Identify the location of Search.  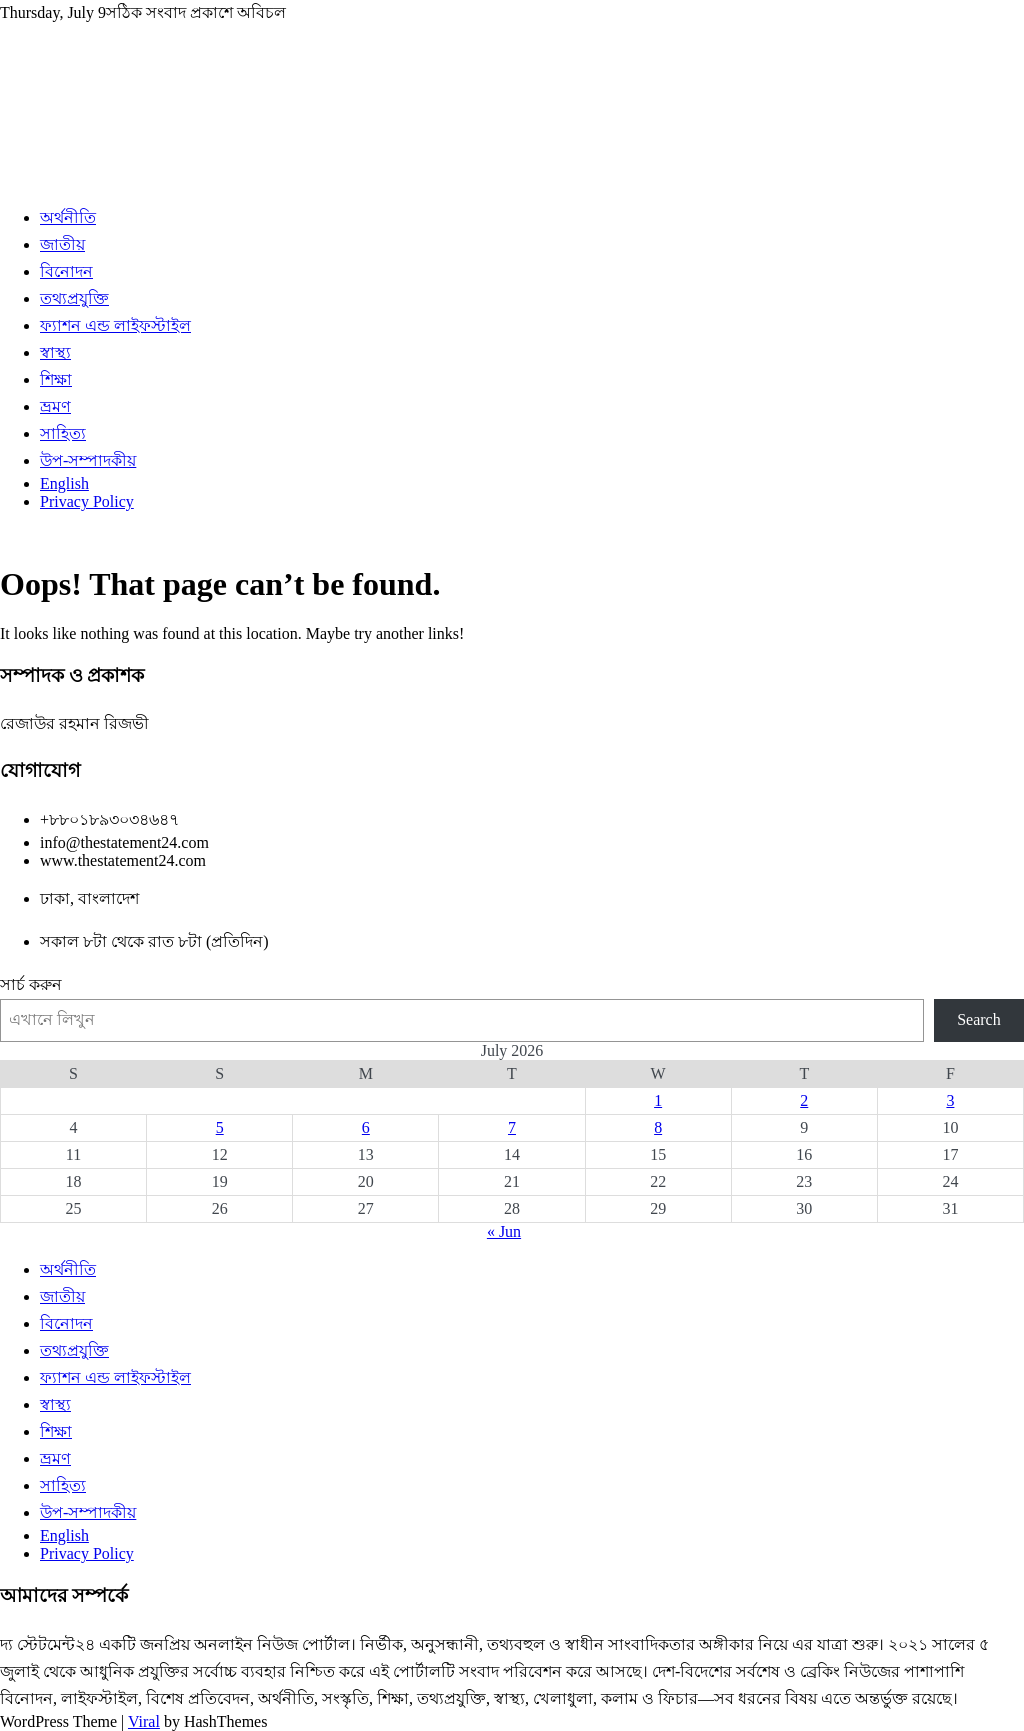
(979, 1019).